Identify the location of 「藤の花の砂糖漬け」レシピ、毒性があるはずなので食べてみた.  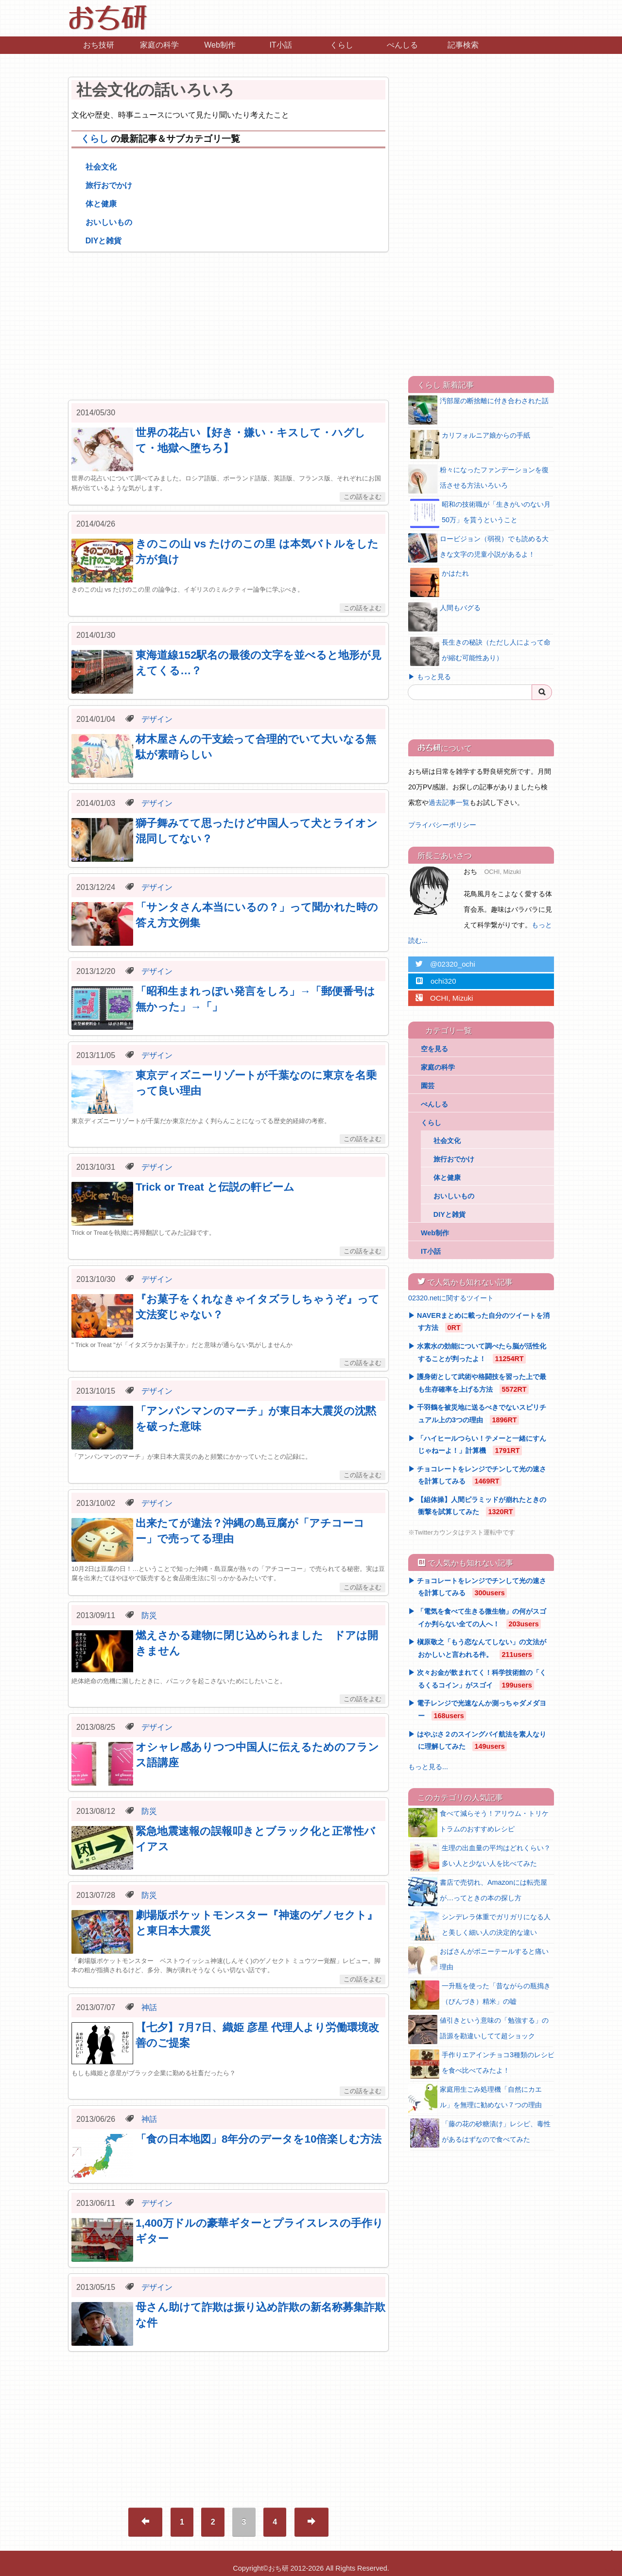
(480, 2133).